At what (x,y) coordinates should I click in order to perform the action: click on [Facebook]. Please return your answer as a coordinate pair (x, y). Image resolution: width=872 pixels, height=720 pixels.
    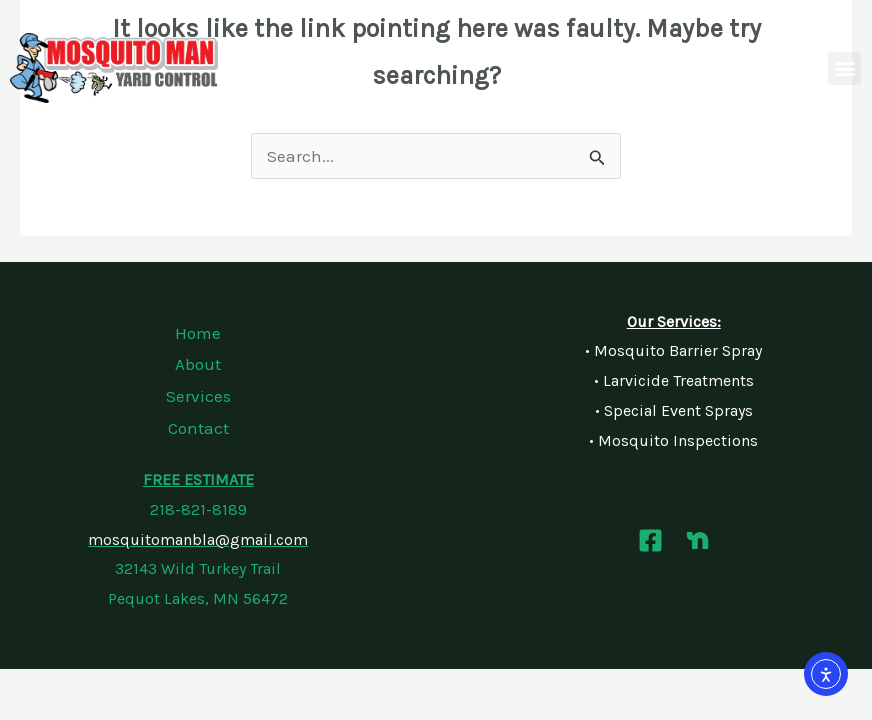
    Looking at the image, I should click on (650, 540).